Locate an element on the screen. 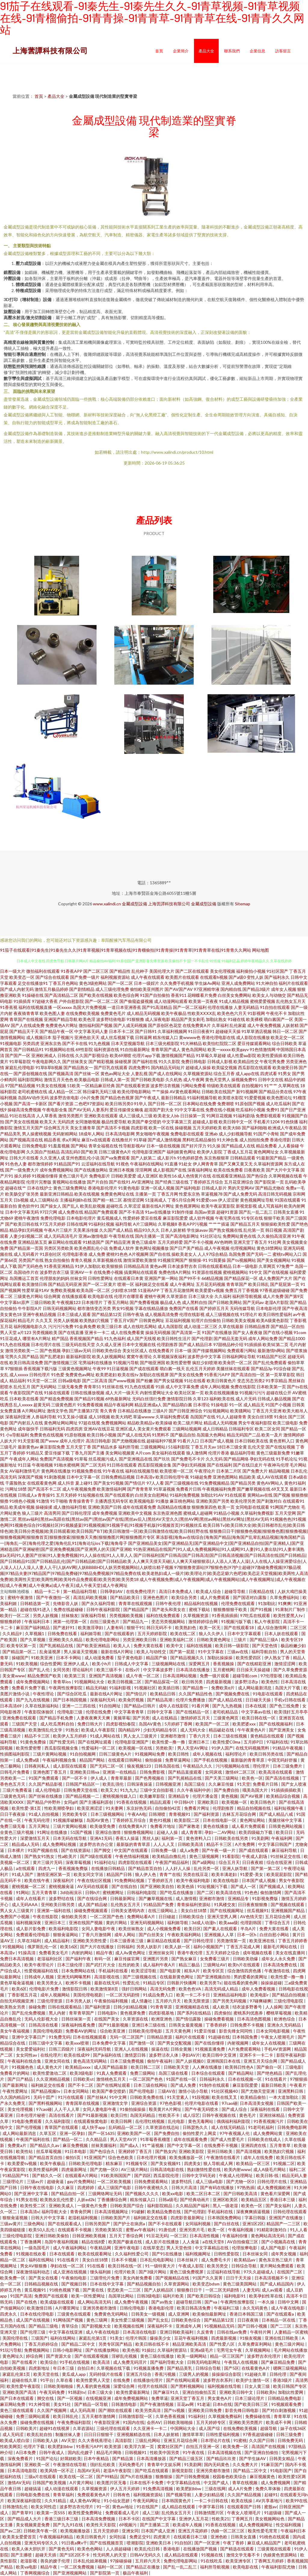 The width and height of the screenshot is (308, 2576). 丁香五月婷婷综合 is located at coordinates (41, 2344).